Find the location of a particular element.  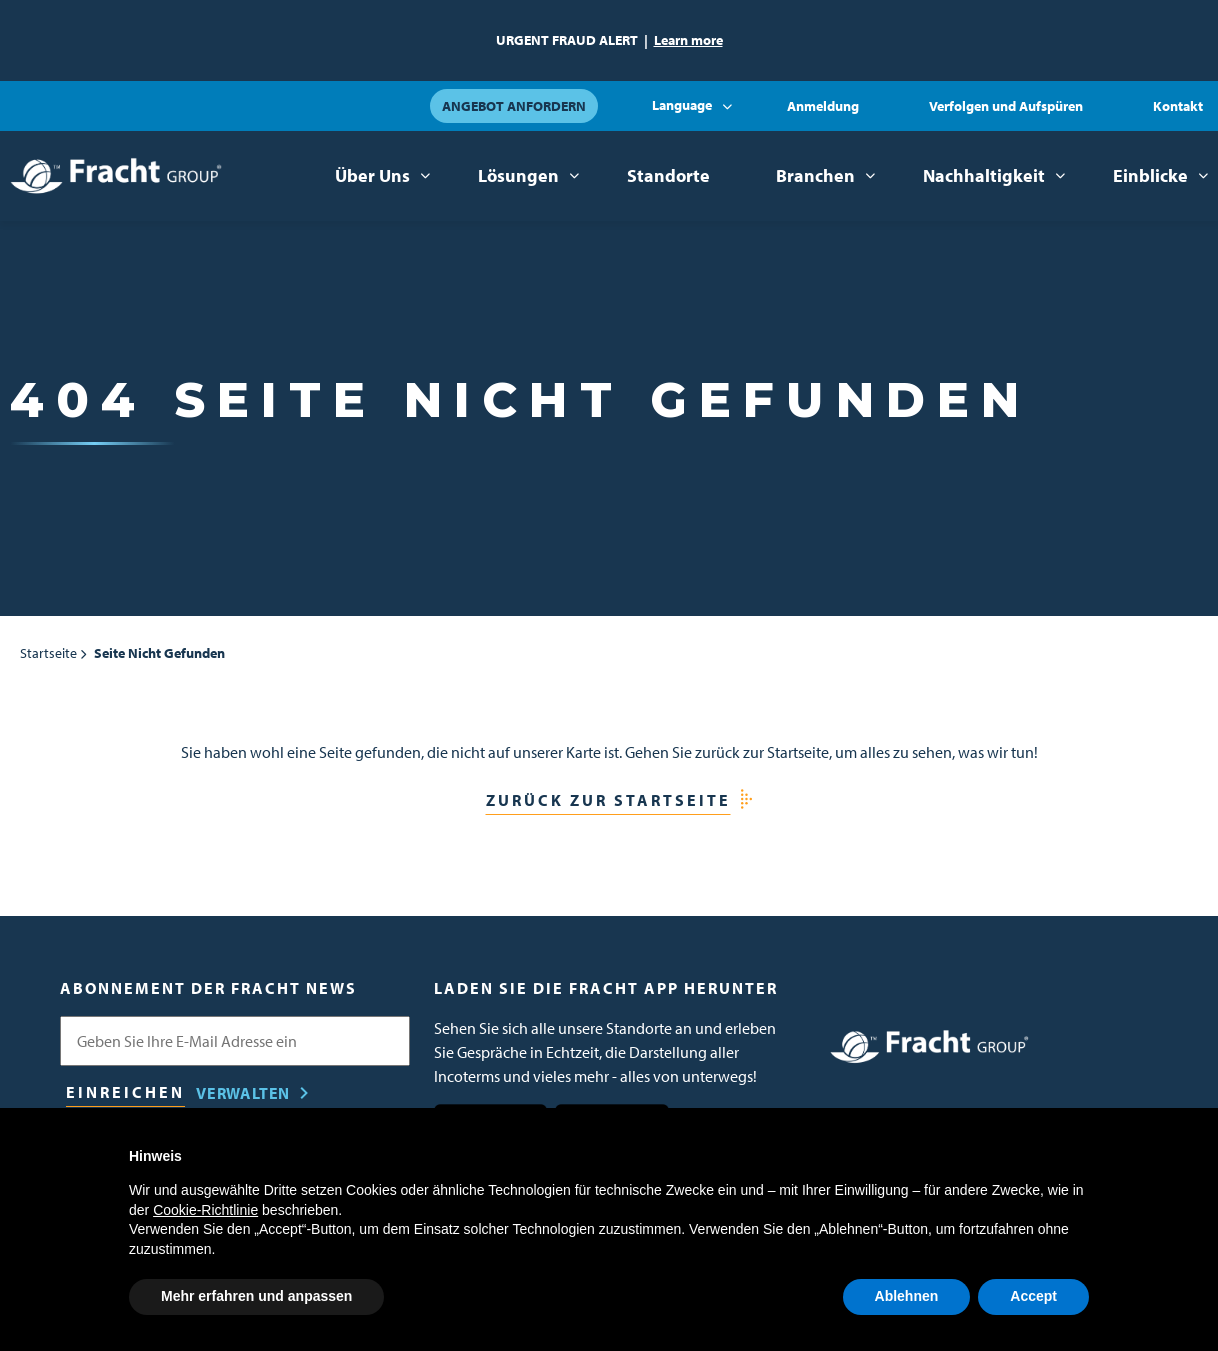

Verfolgen und Aufspüren is located at coordinates (1006, 106).